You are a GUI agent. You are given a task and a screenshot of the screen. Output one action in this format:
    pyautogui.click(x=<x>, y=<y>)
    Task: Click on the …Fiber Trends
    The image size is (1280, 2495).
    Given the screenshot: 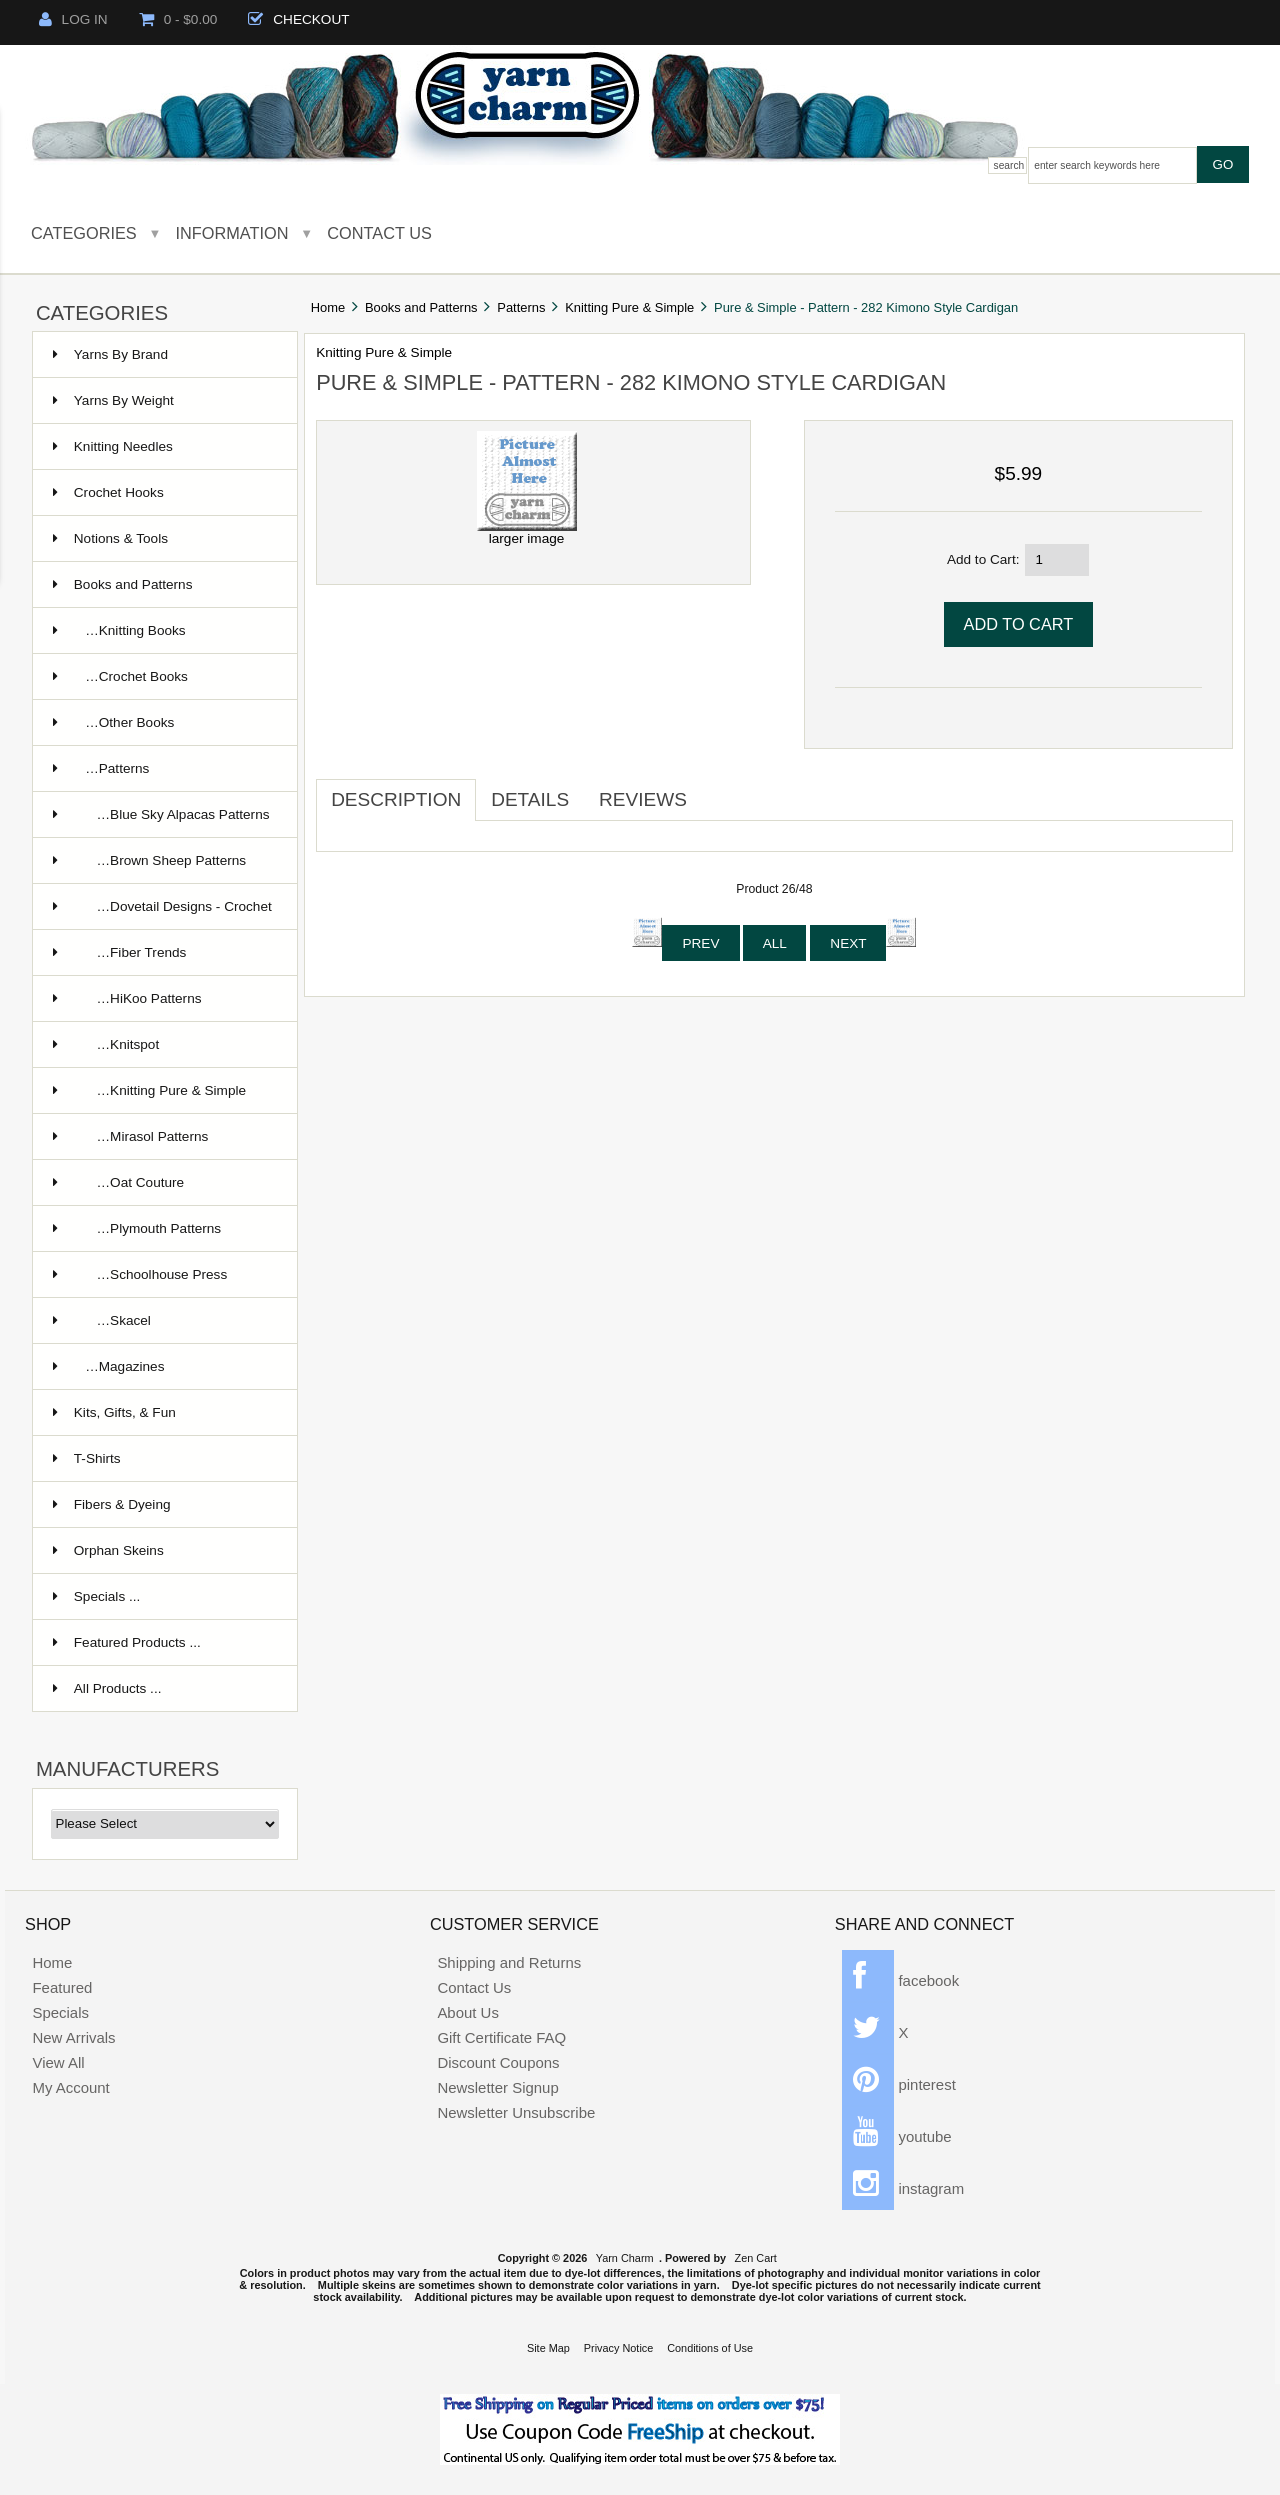 What is the action you would take?
    pyautogui.click(x=120, y=952)
    